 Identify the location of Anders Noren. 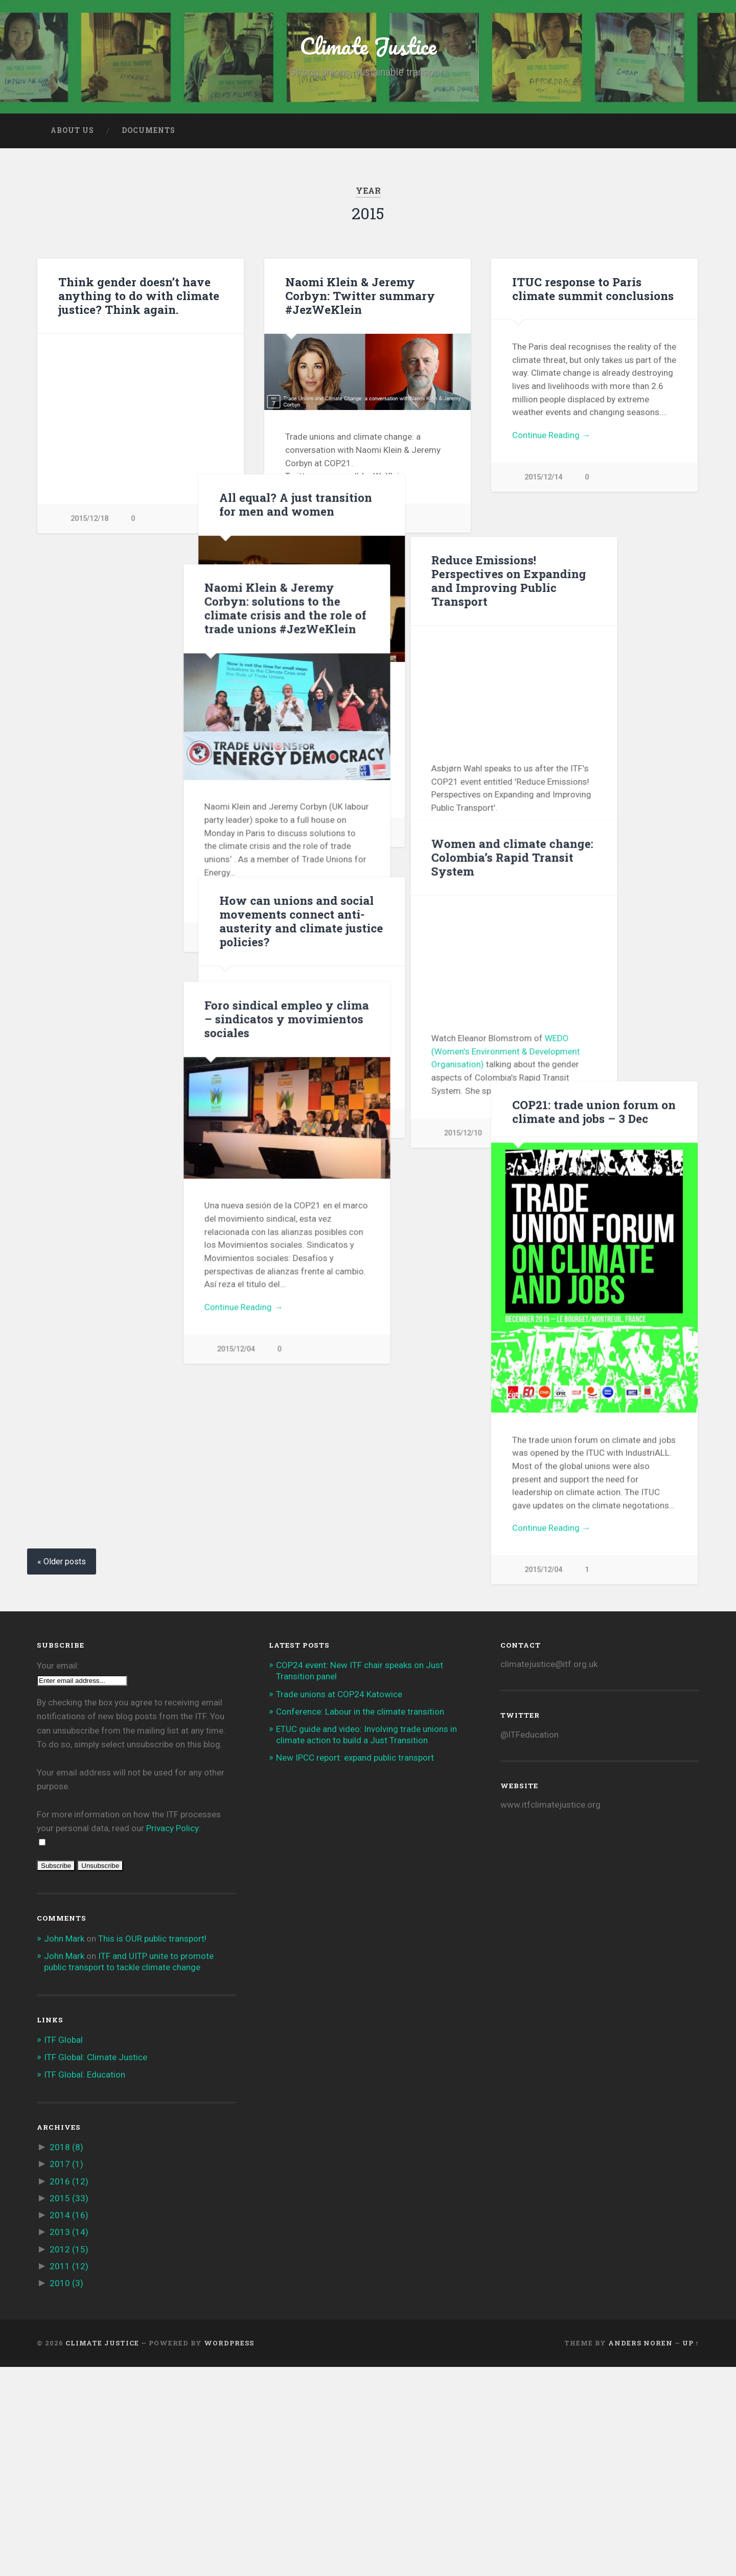
(640, 2552).